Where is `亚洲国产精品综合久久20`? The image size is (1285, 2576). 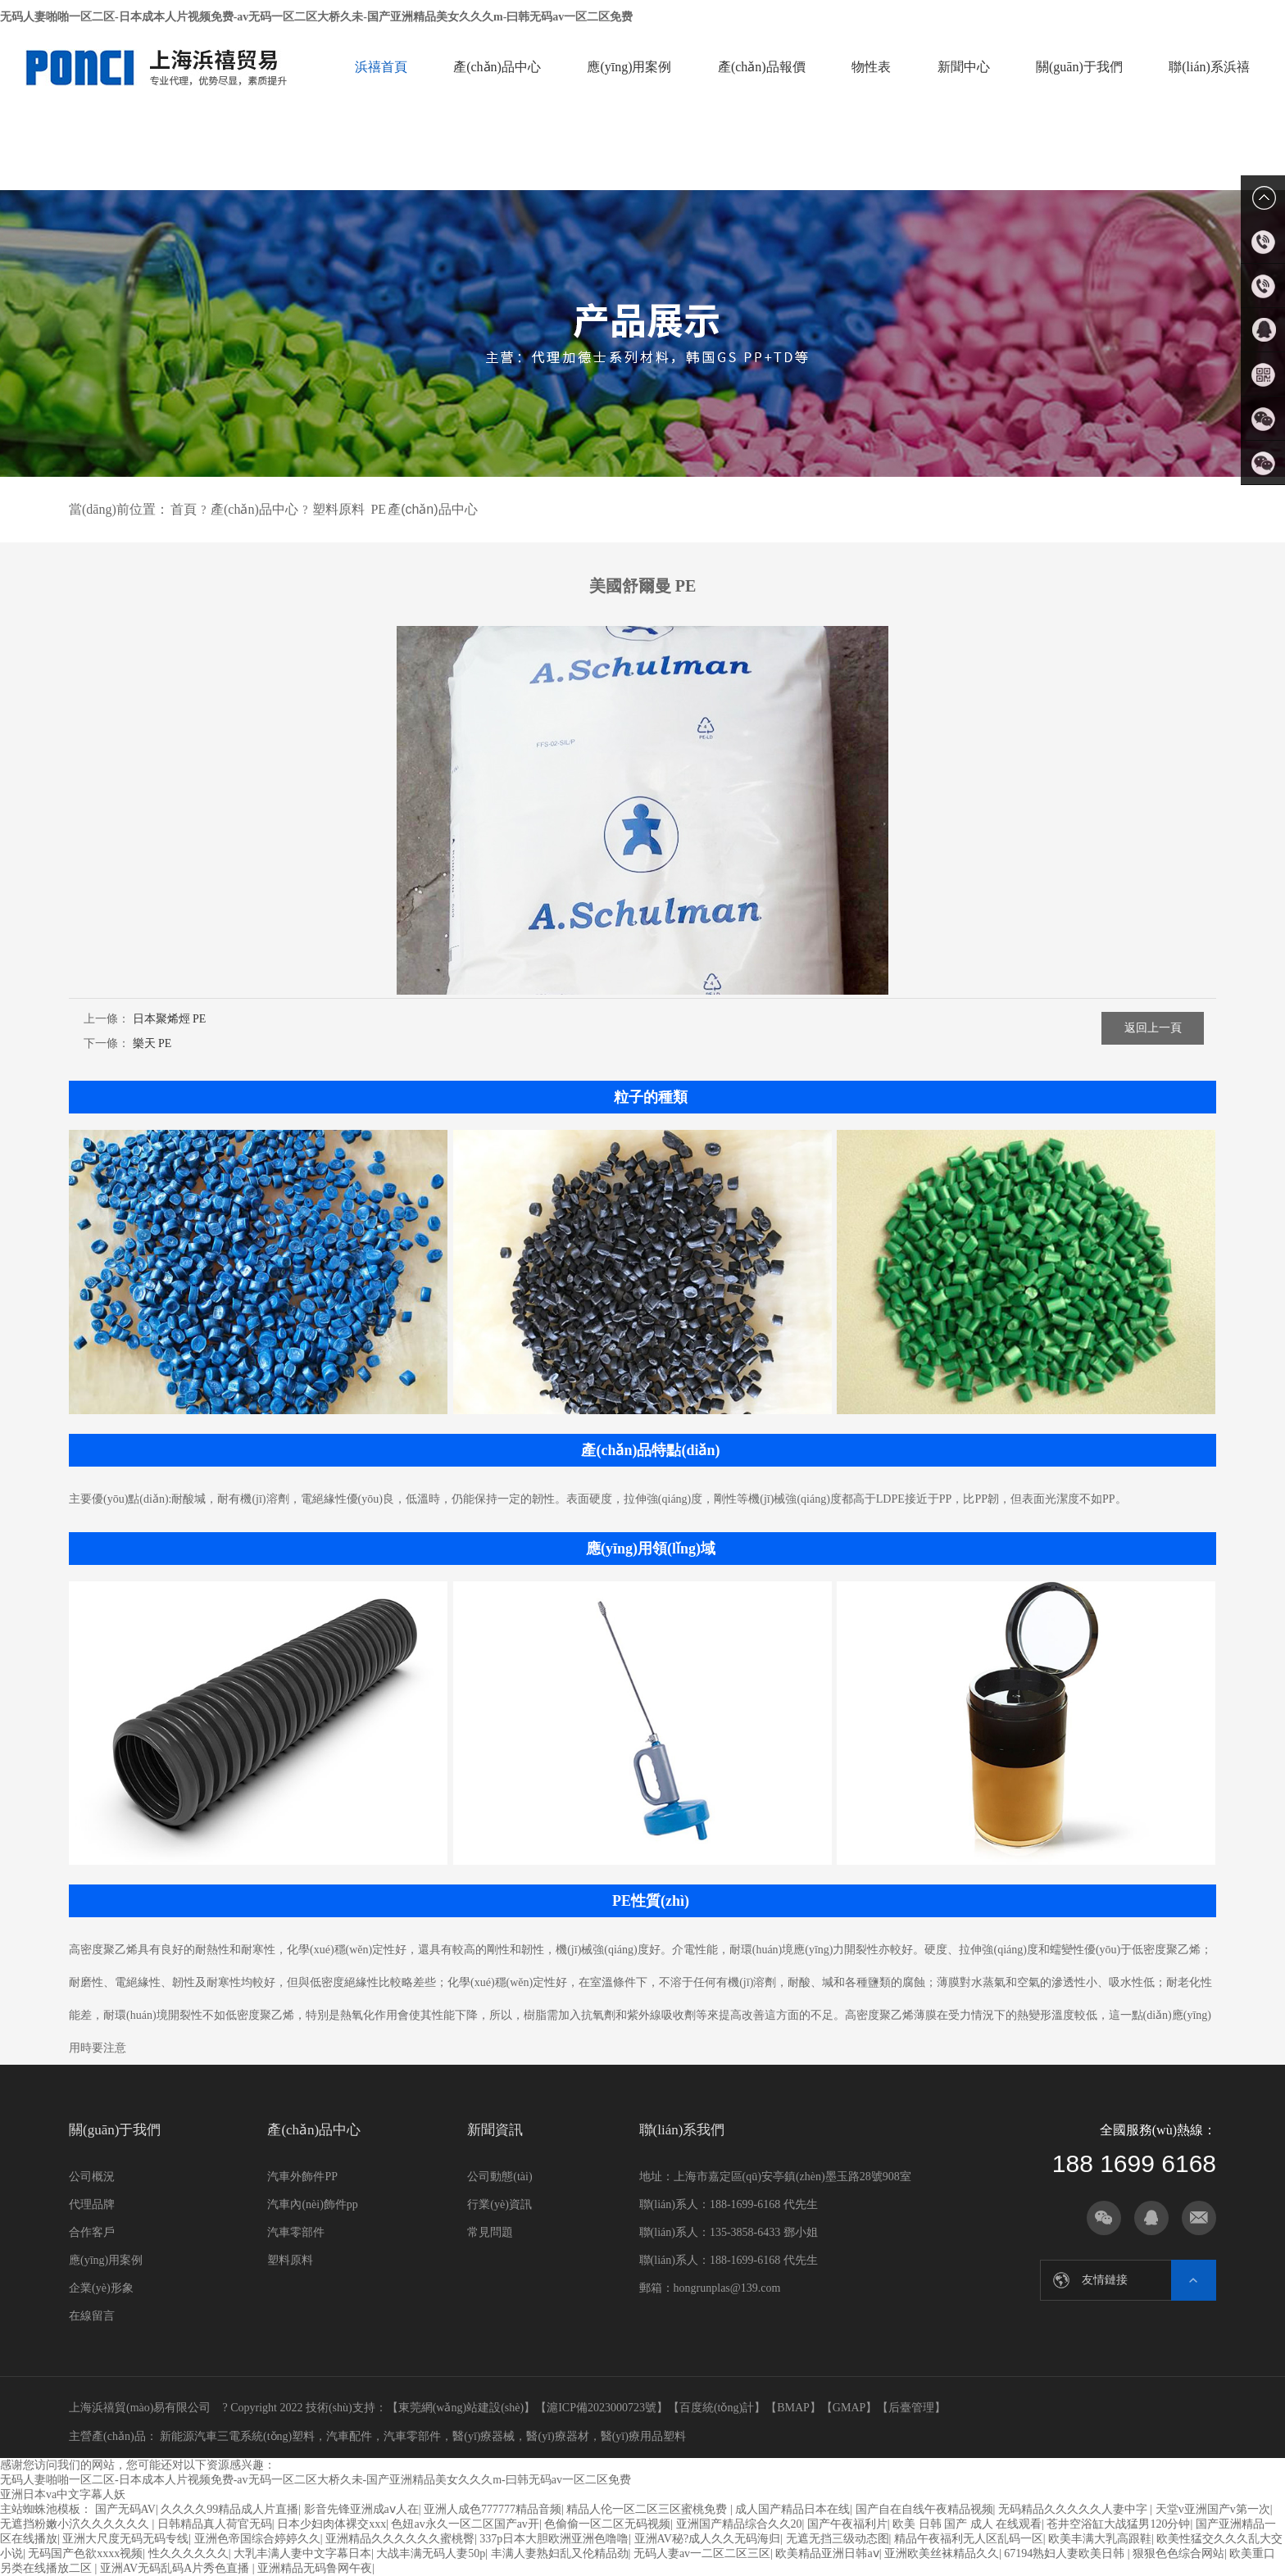
亚洲国产精品综合久久20 is located at coordinates (739, 2524).